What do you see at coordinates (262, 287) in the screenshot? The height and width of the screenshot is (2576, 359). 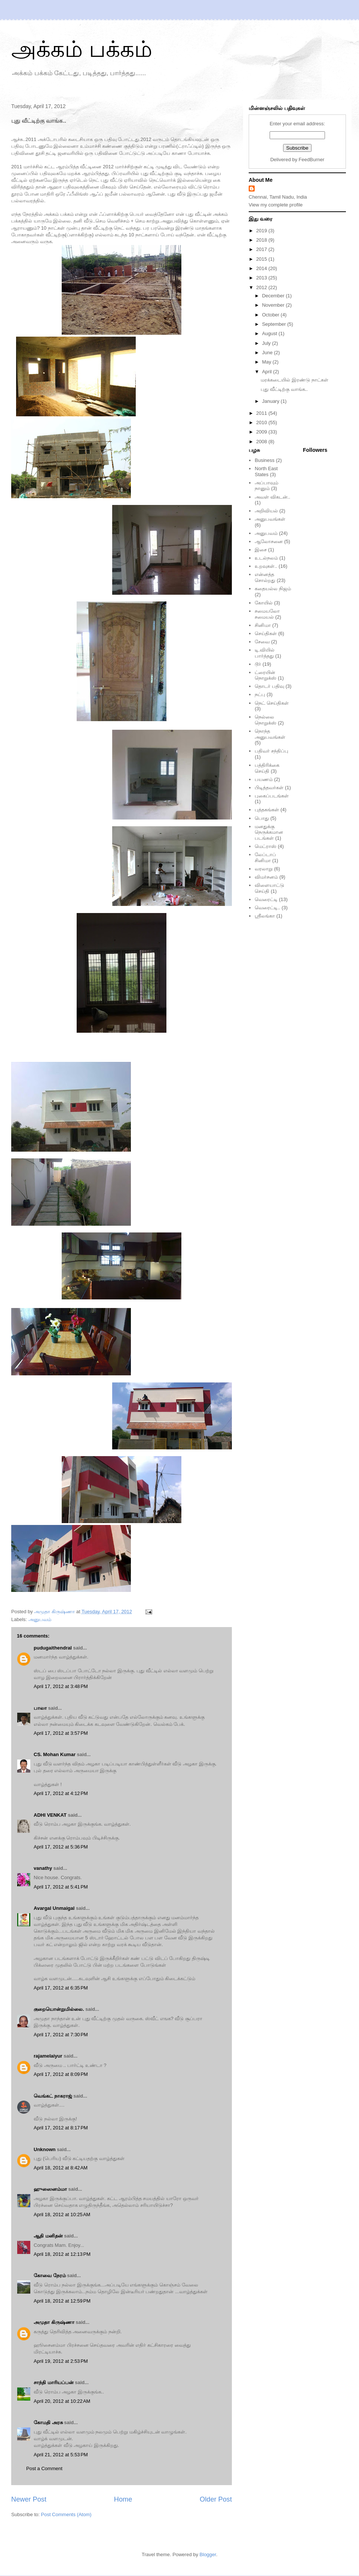 I see `2012` at bounding box center [262, 287].